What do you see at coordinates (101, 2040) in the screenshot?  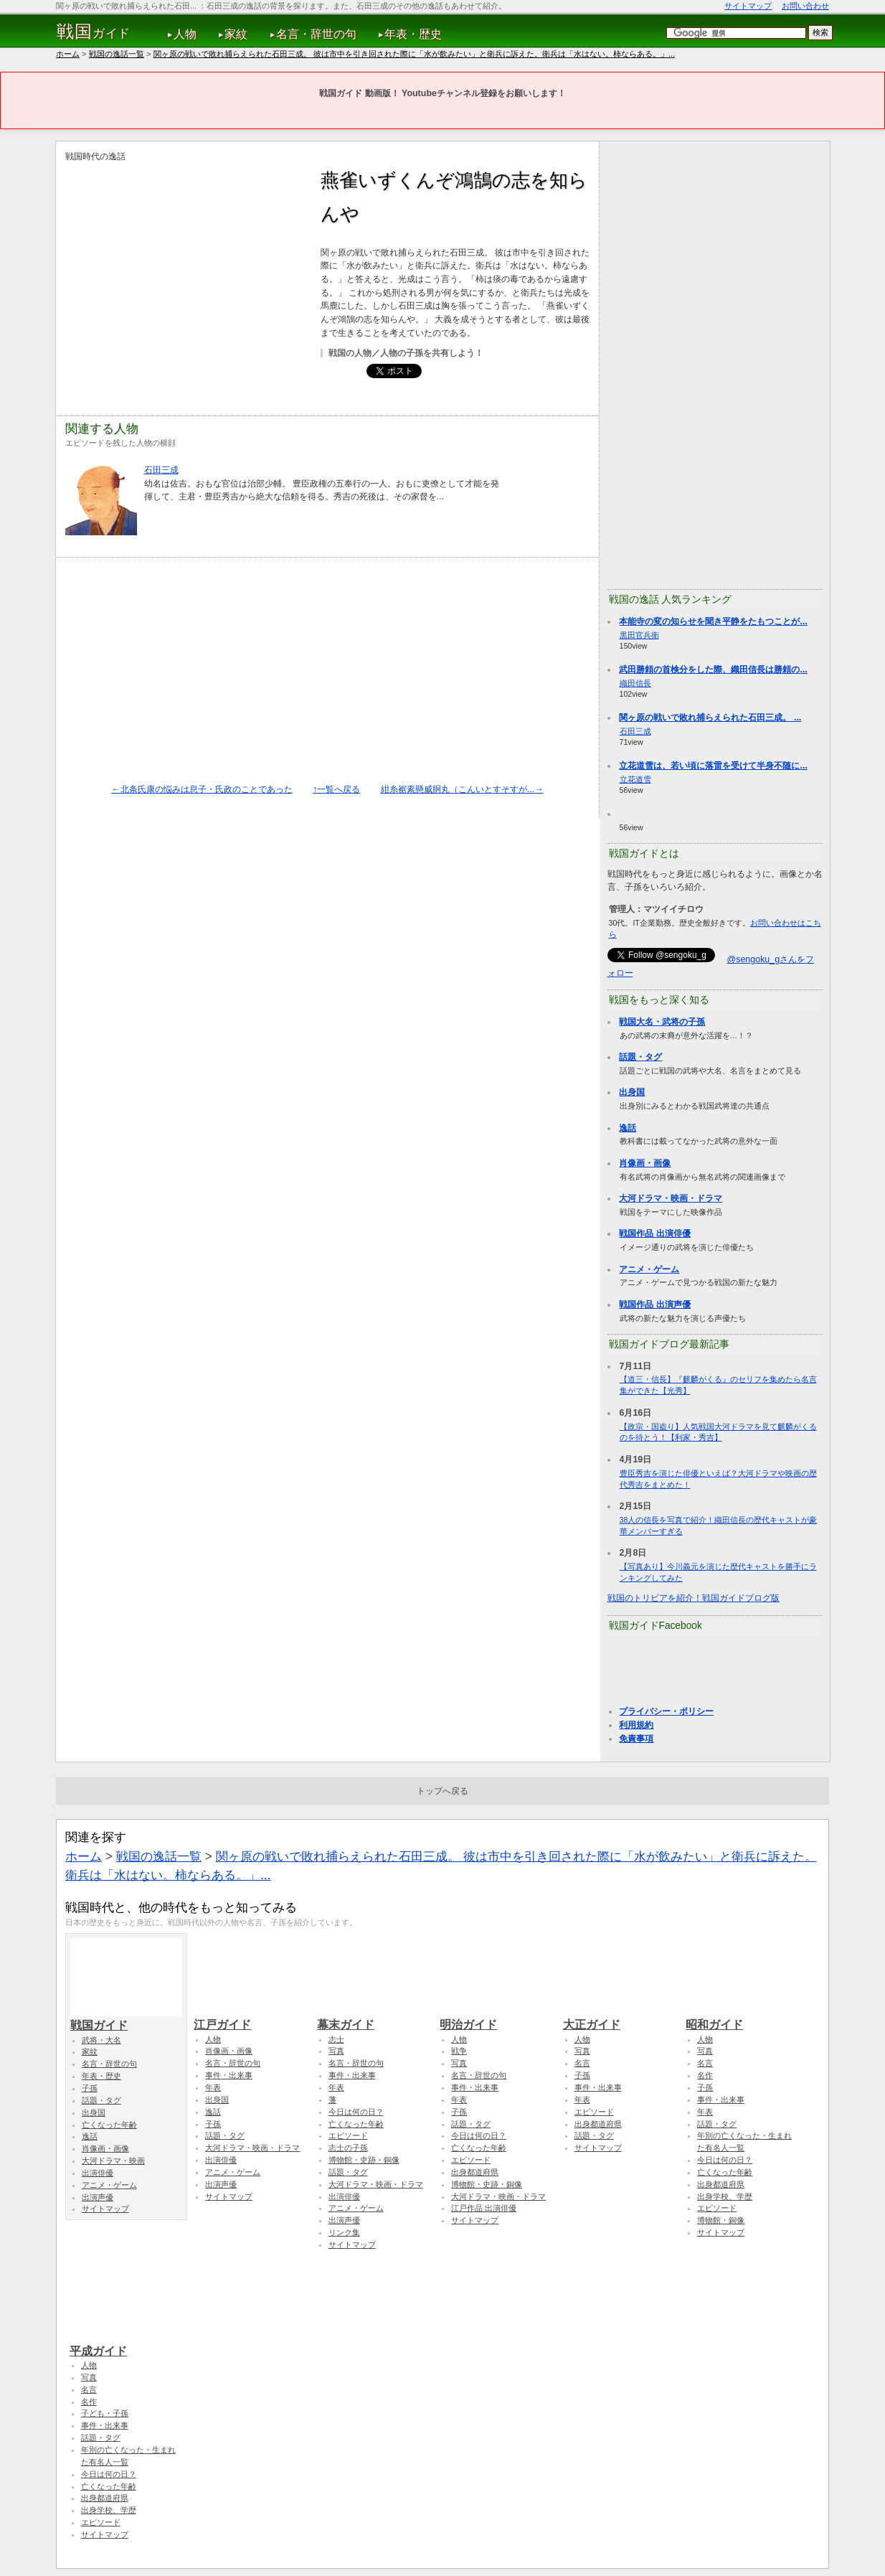 I see `武将・大名` at bounding box center [101, 2040].